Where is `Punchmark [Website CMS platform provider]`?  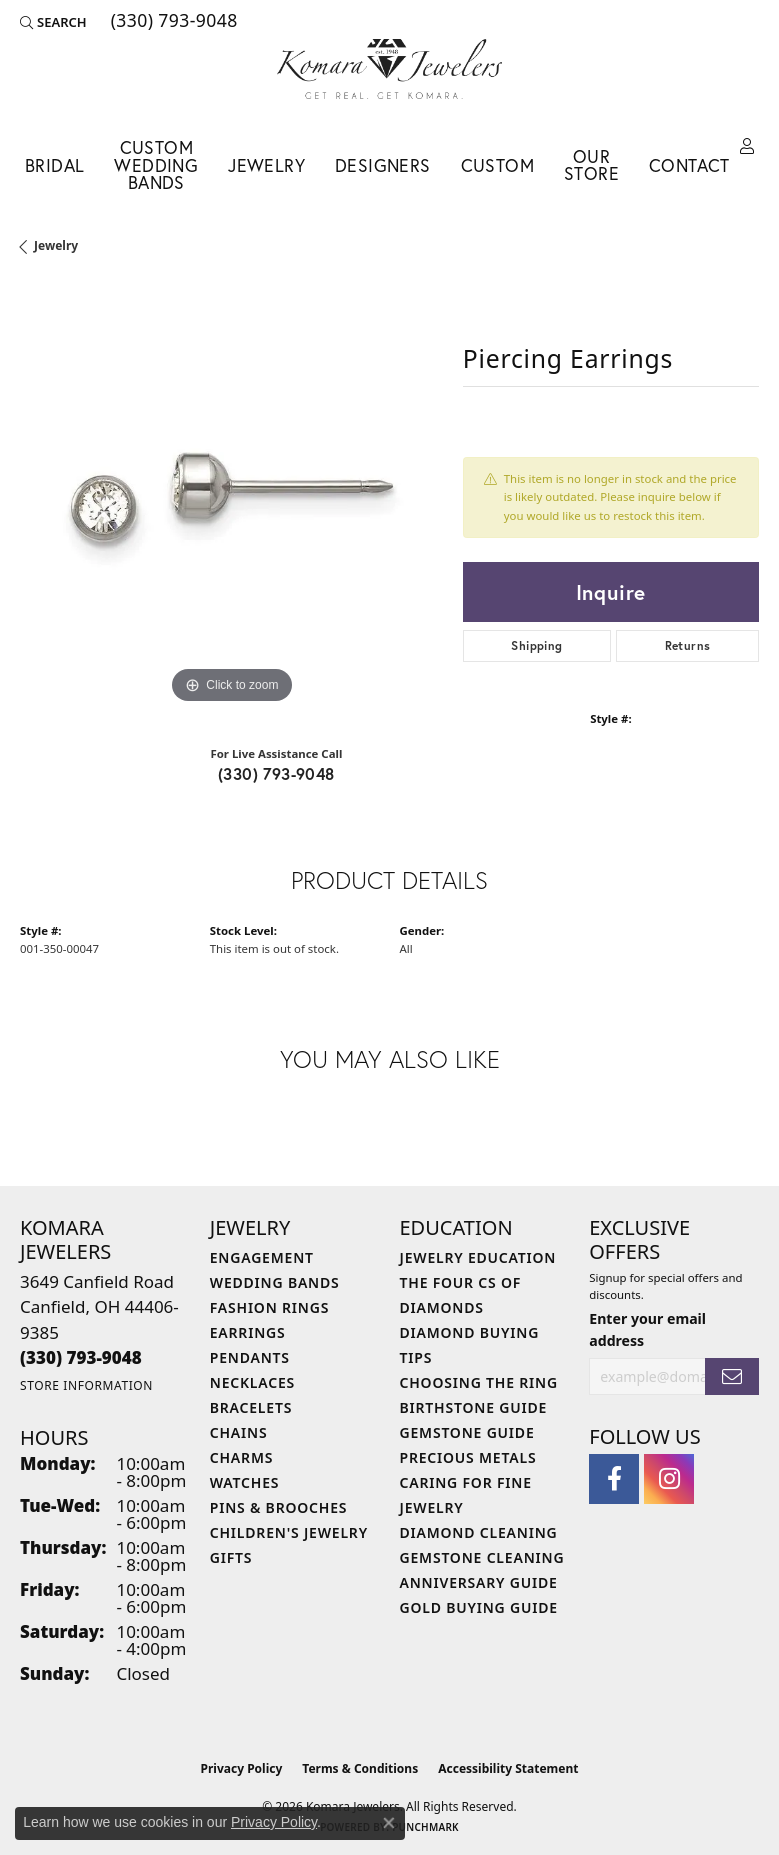 Punchmark [Website CMS platform provider] is located at coordinates (425, 1827).